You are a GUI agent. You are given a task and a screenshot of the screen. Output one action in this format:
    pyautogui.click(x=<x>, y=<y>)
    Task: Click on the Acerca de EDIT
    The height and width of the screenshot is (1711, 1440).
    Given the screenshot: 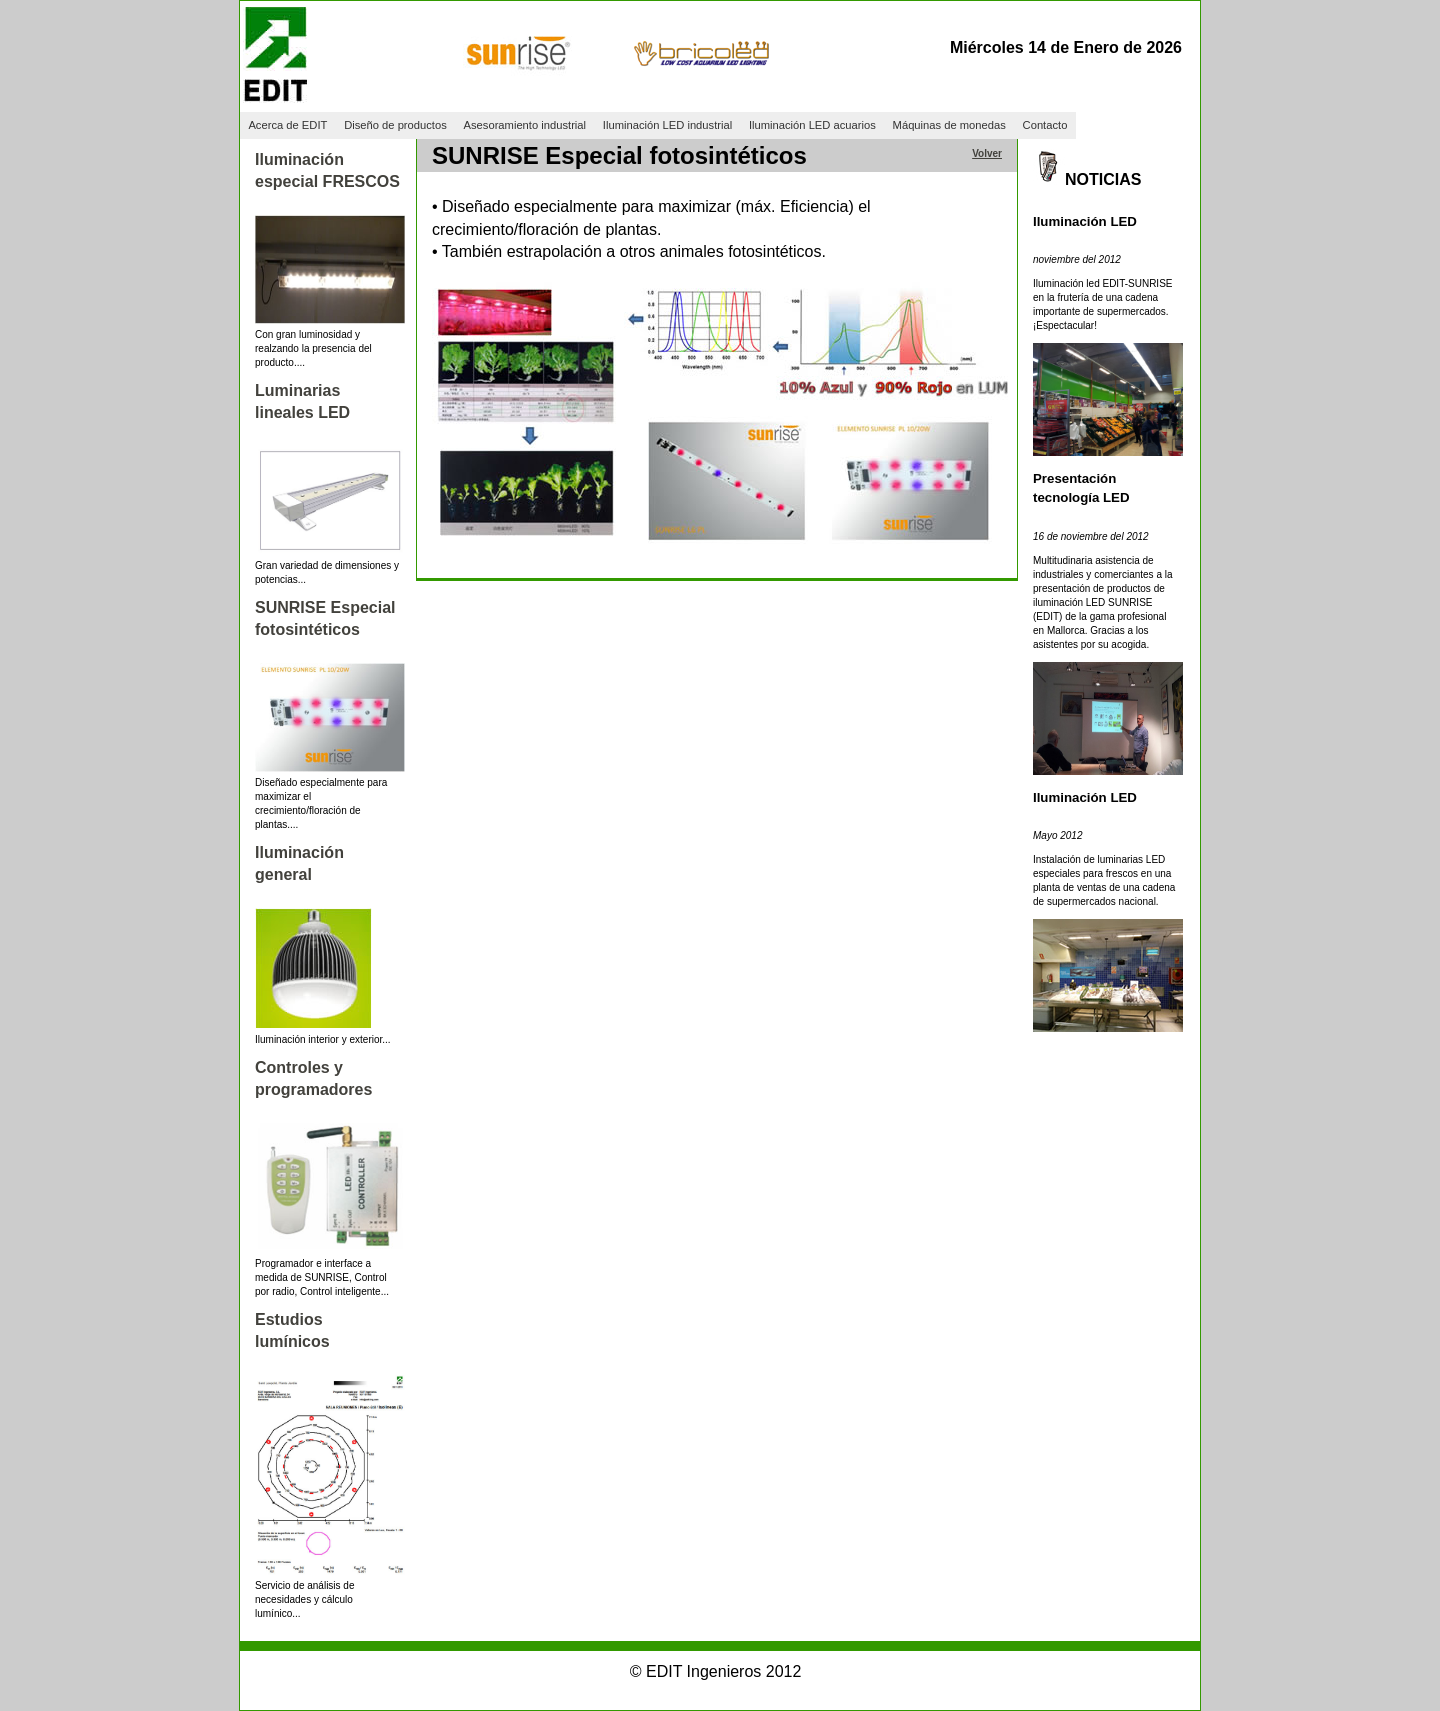 What is the action you would take?
    pyautogui.click(x=287, y=125)
    